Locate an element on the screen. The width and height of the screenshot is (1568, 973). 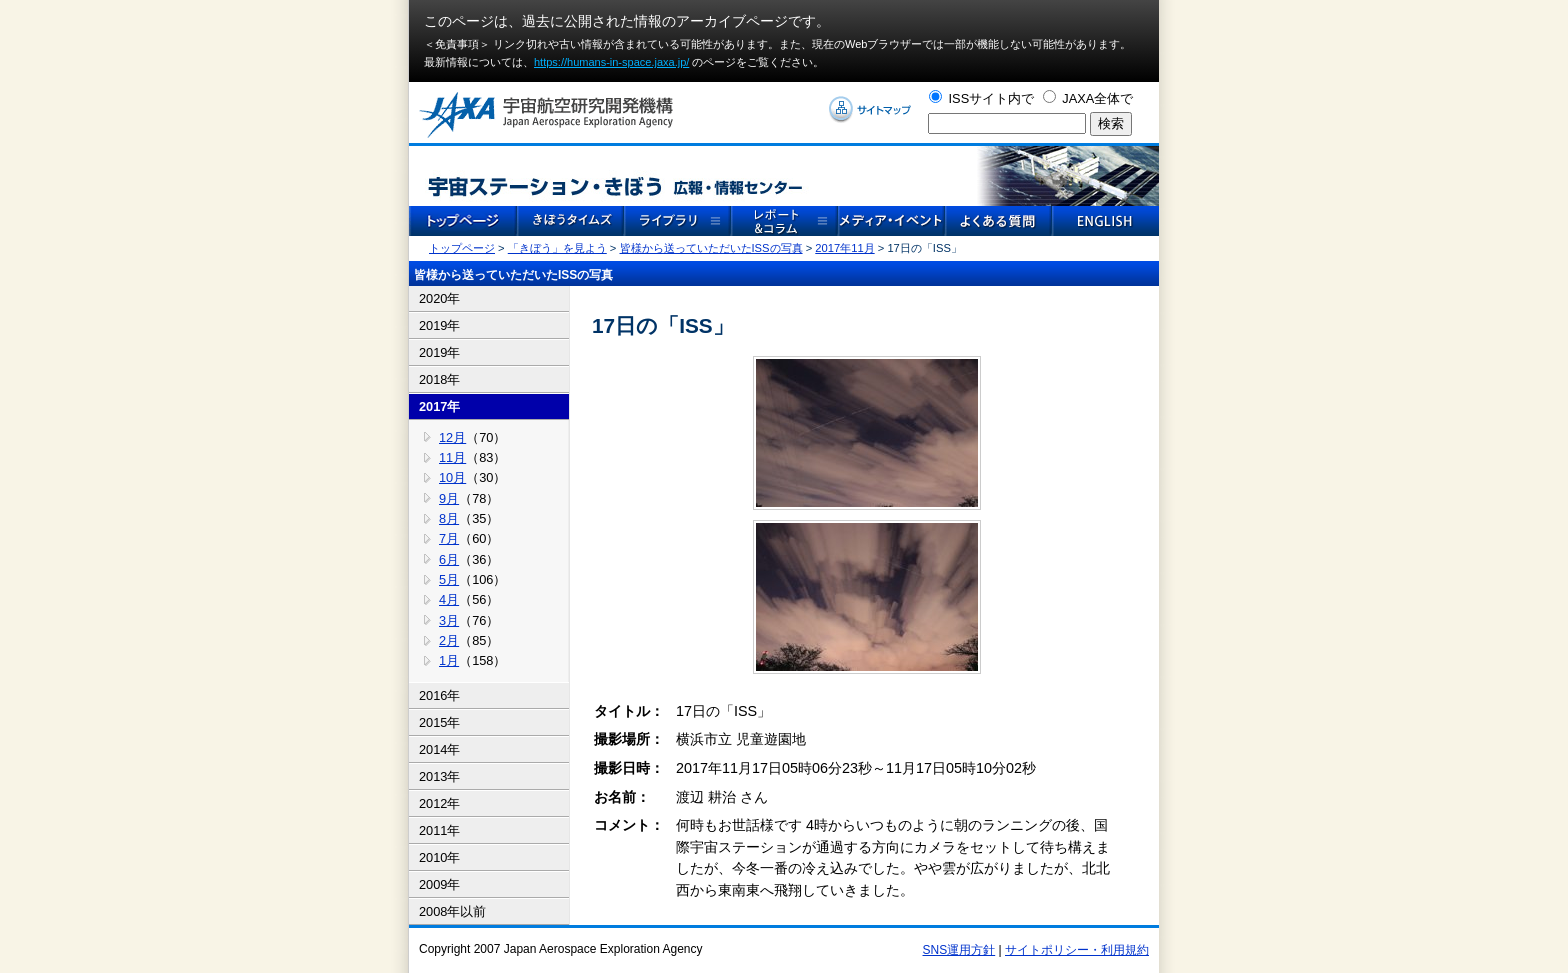
4月 is located at coordinates (449, 599).